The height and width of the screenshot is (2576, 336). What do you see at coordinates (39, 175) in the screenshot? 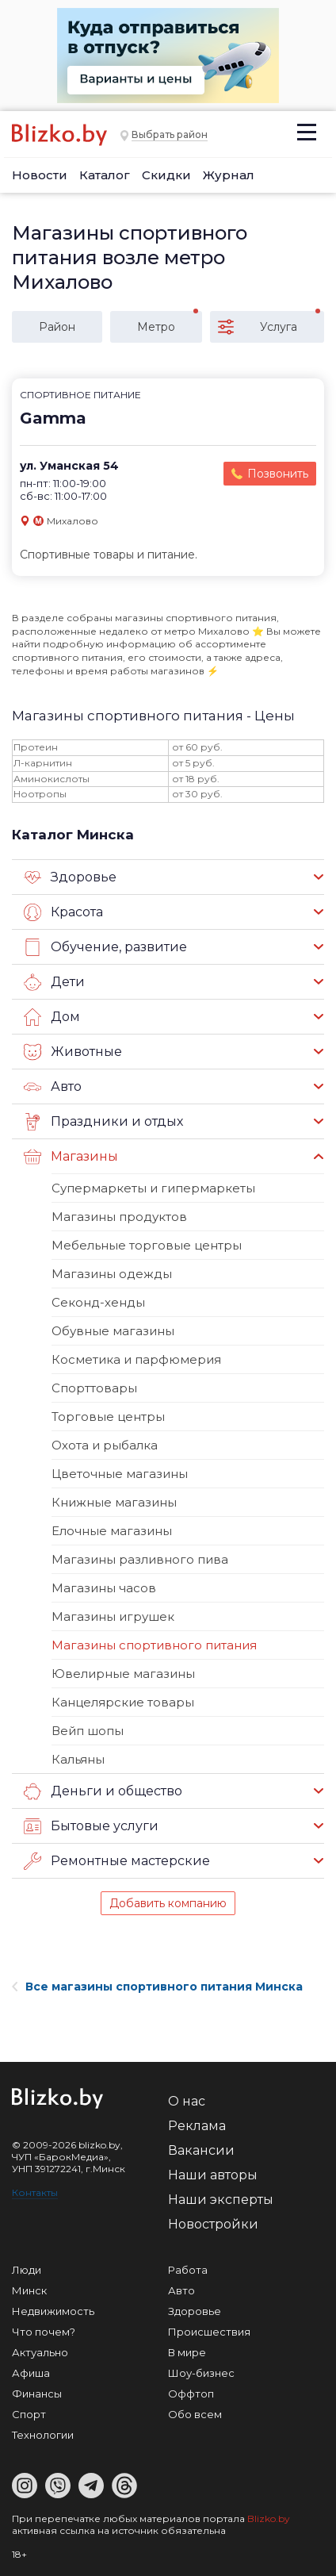
I see `Новости` at bounding box center [39, 175].